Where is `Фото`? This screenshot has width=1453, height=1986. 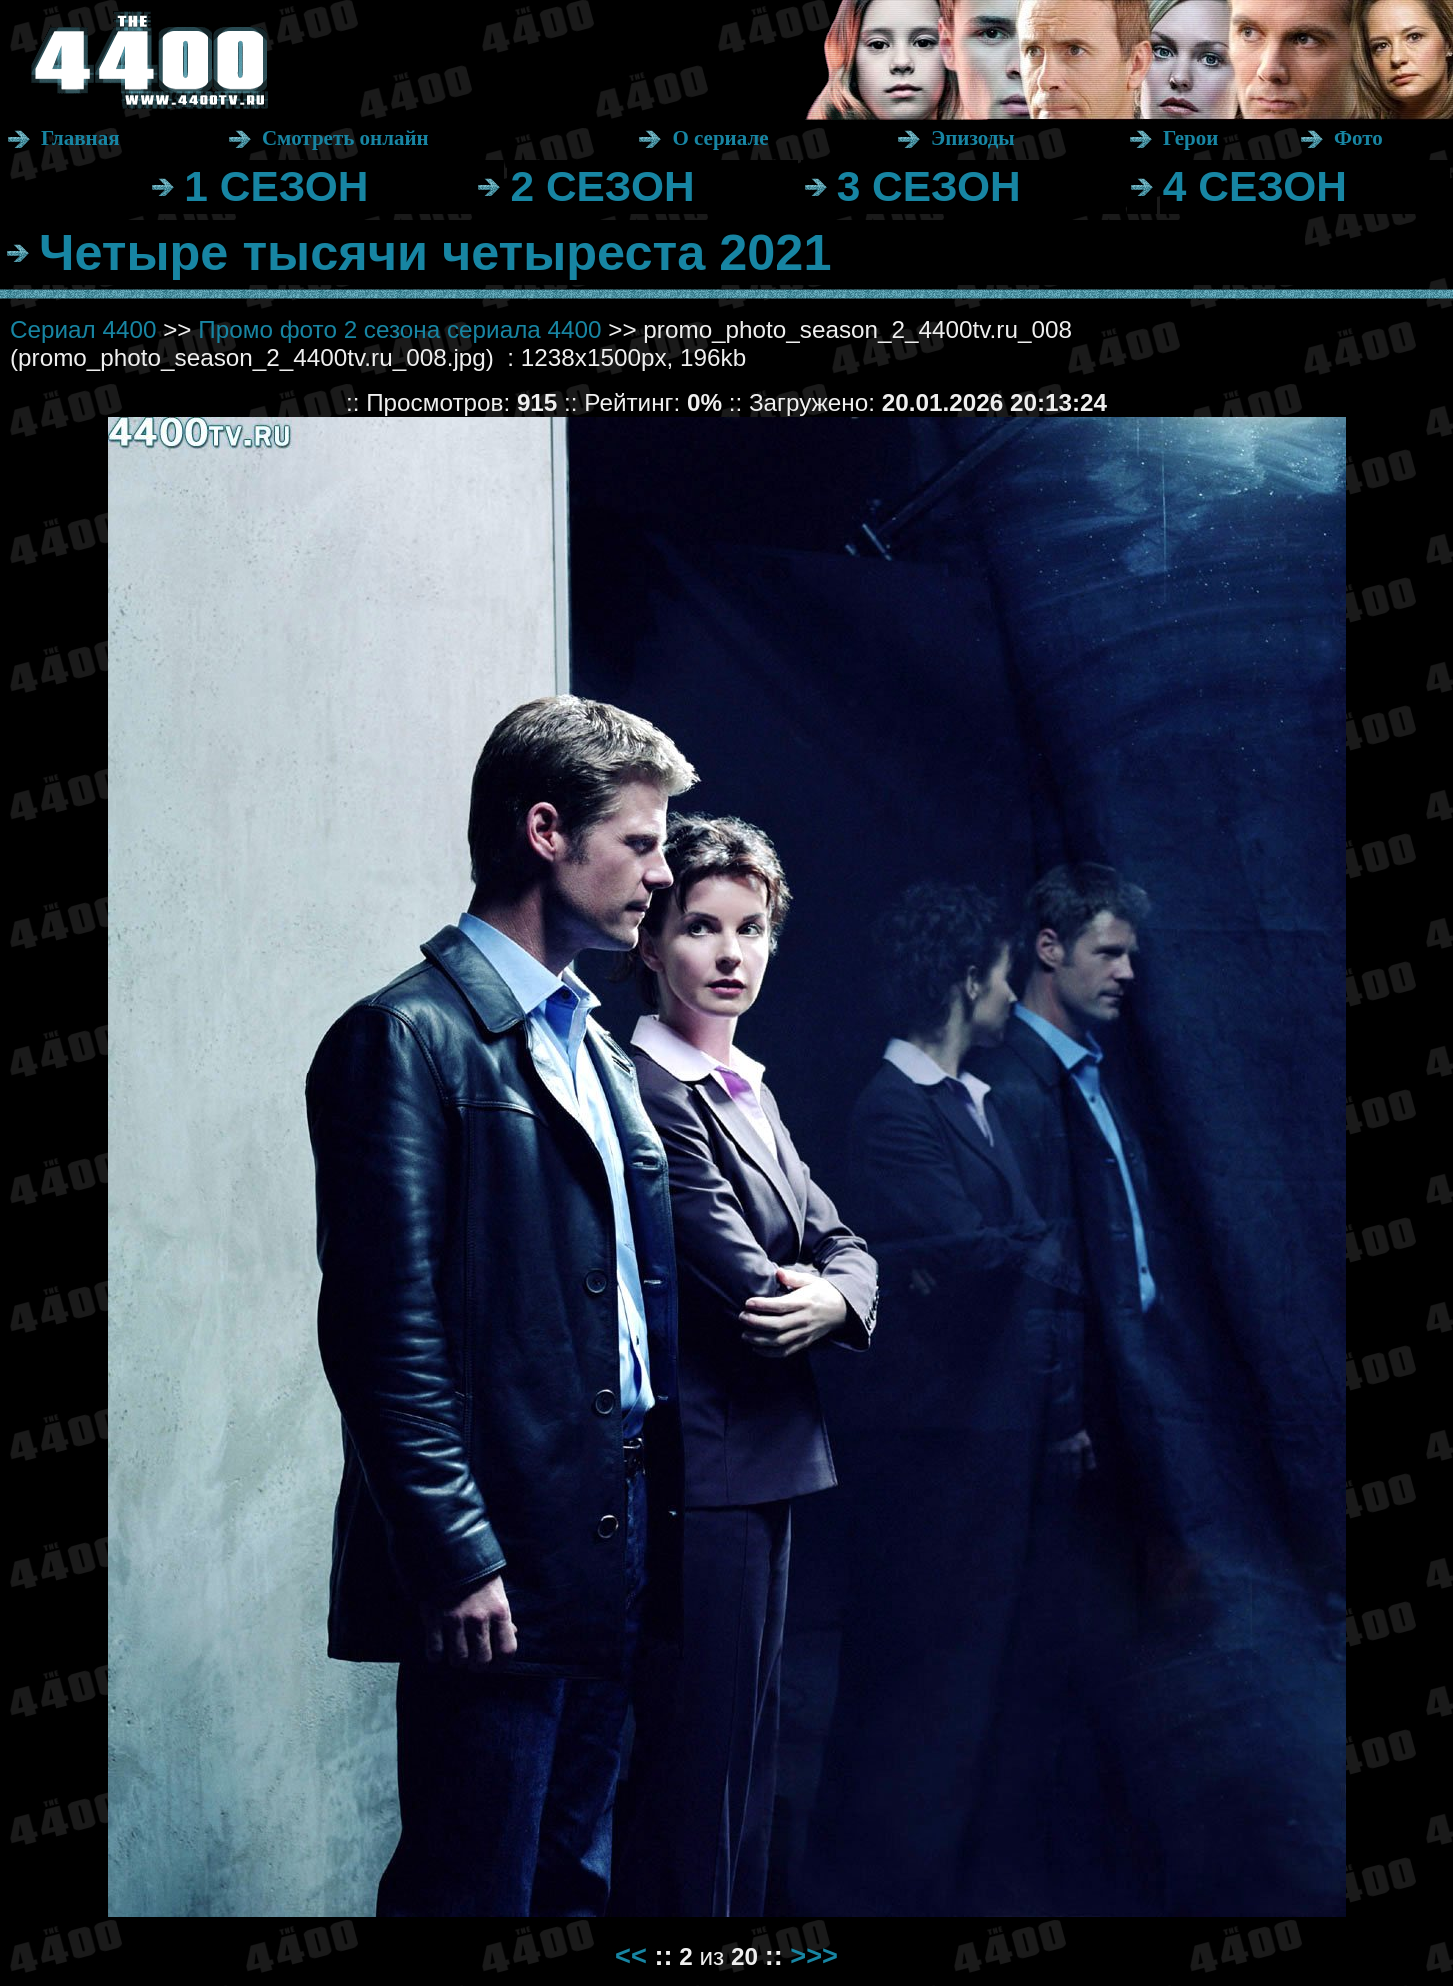
Фото is located at coordinates (1358, 138).